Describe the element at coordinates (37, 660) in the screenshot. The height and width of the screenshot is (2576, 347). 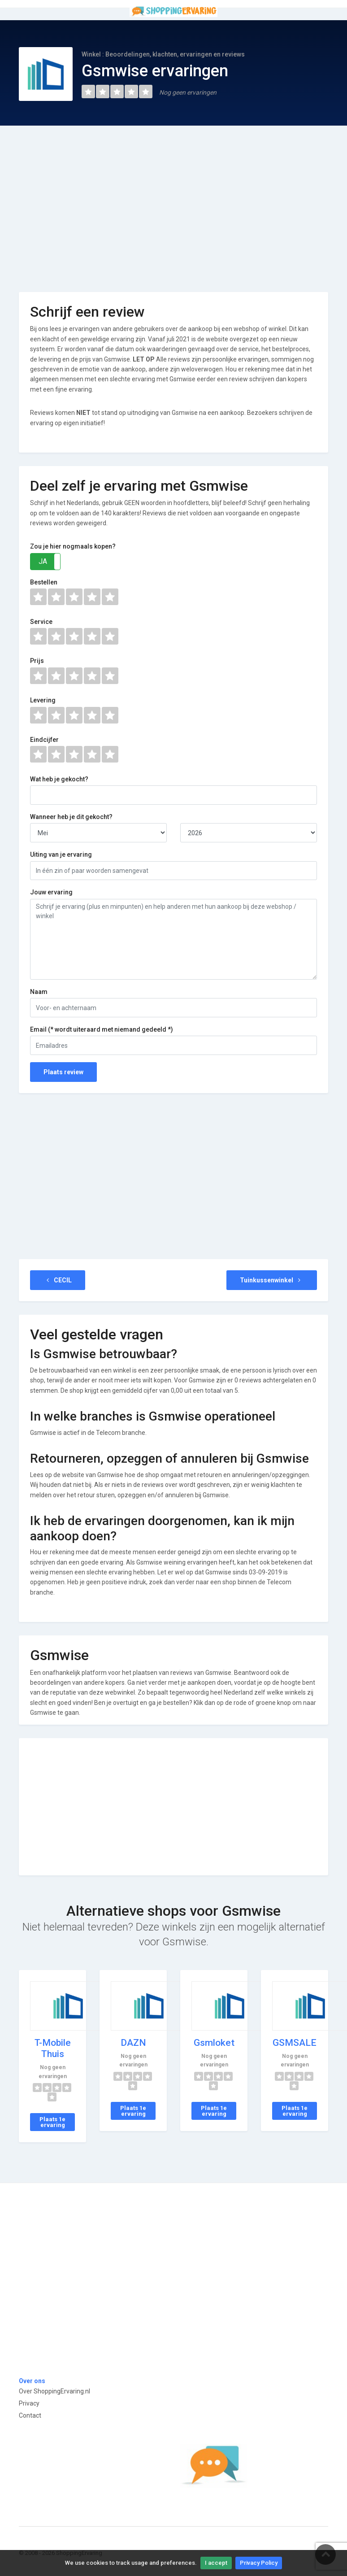
I see `Prijs` at that location.